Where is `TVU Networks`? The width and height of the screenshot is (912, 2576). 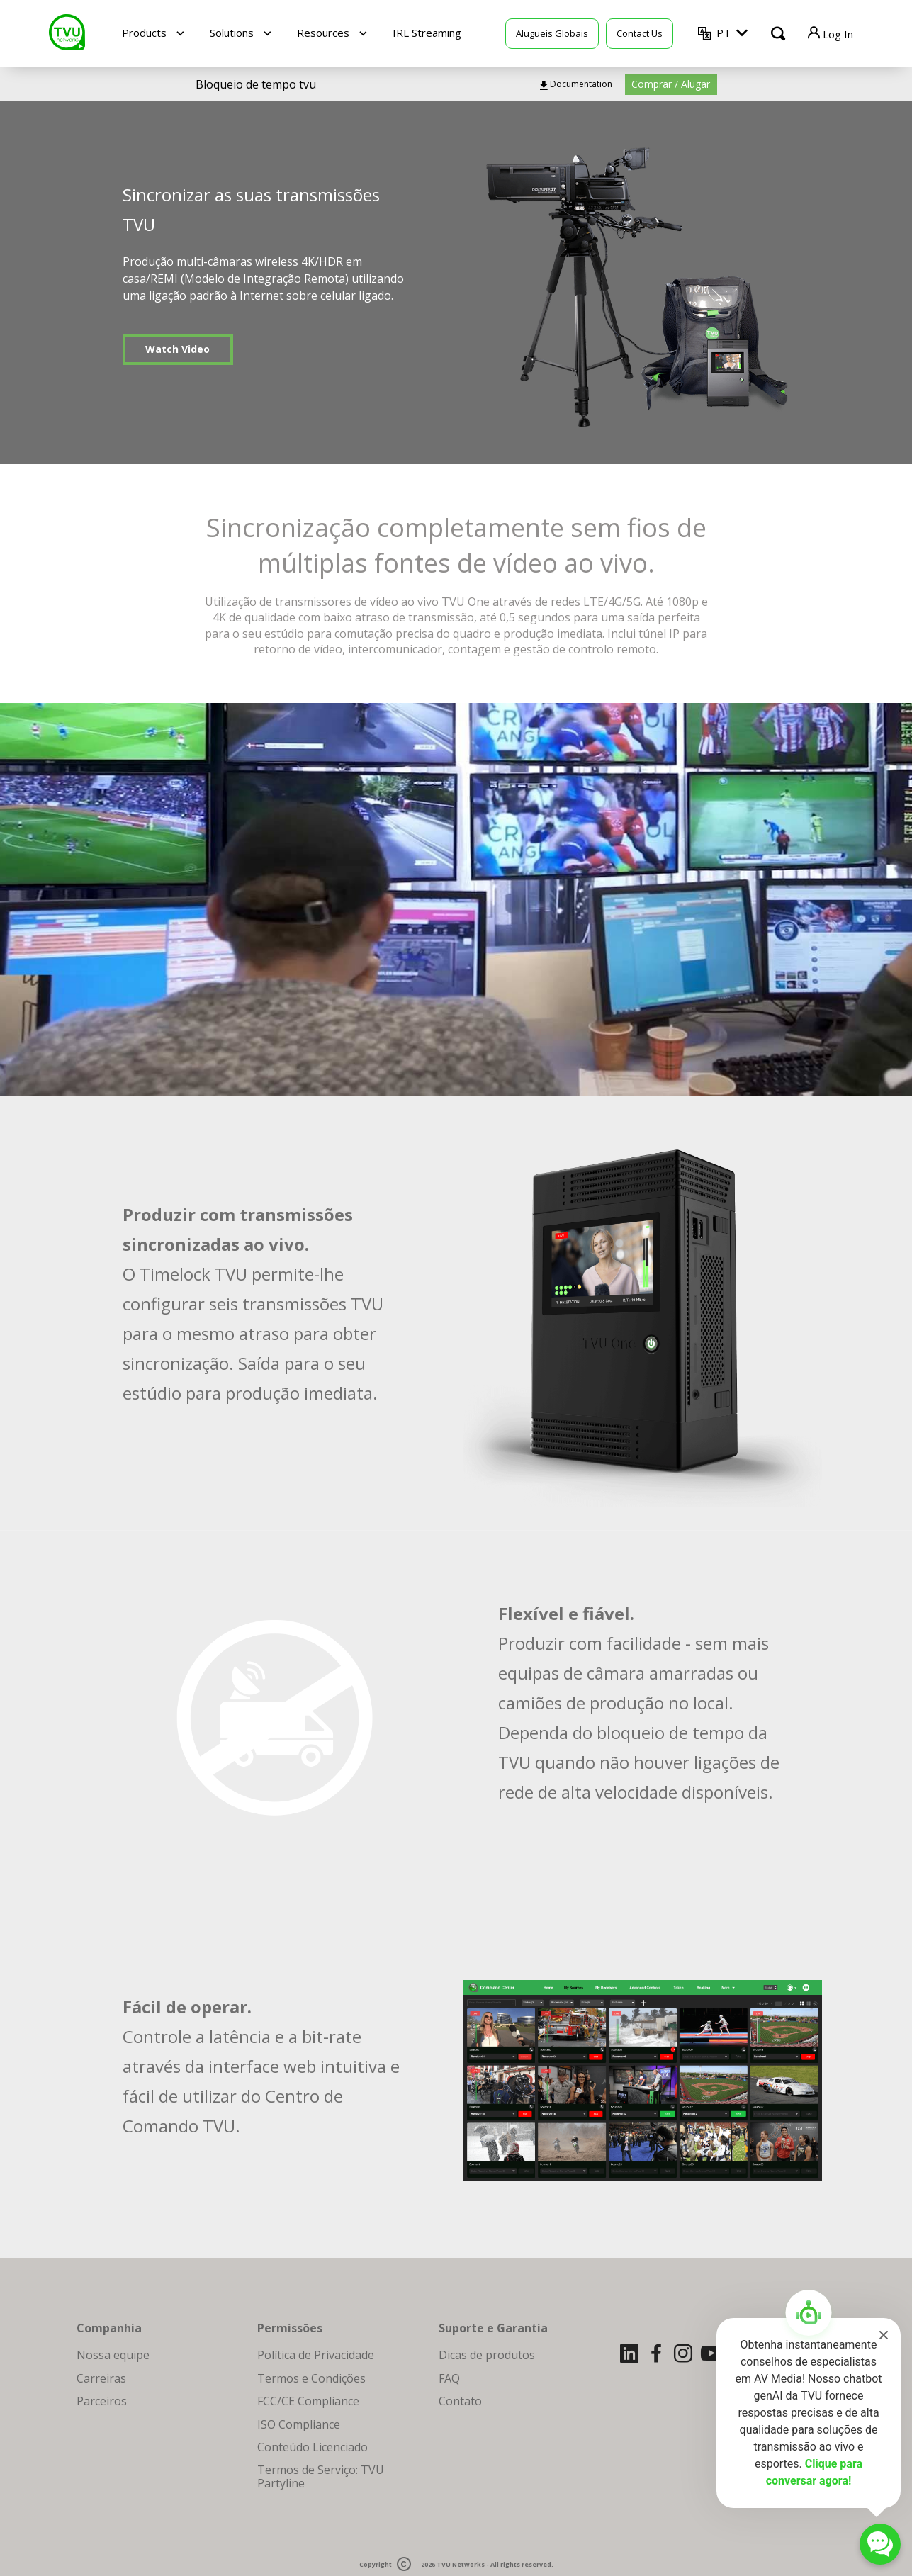 TVU Networks is located at coordinates (461, 2565).